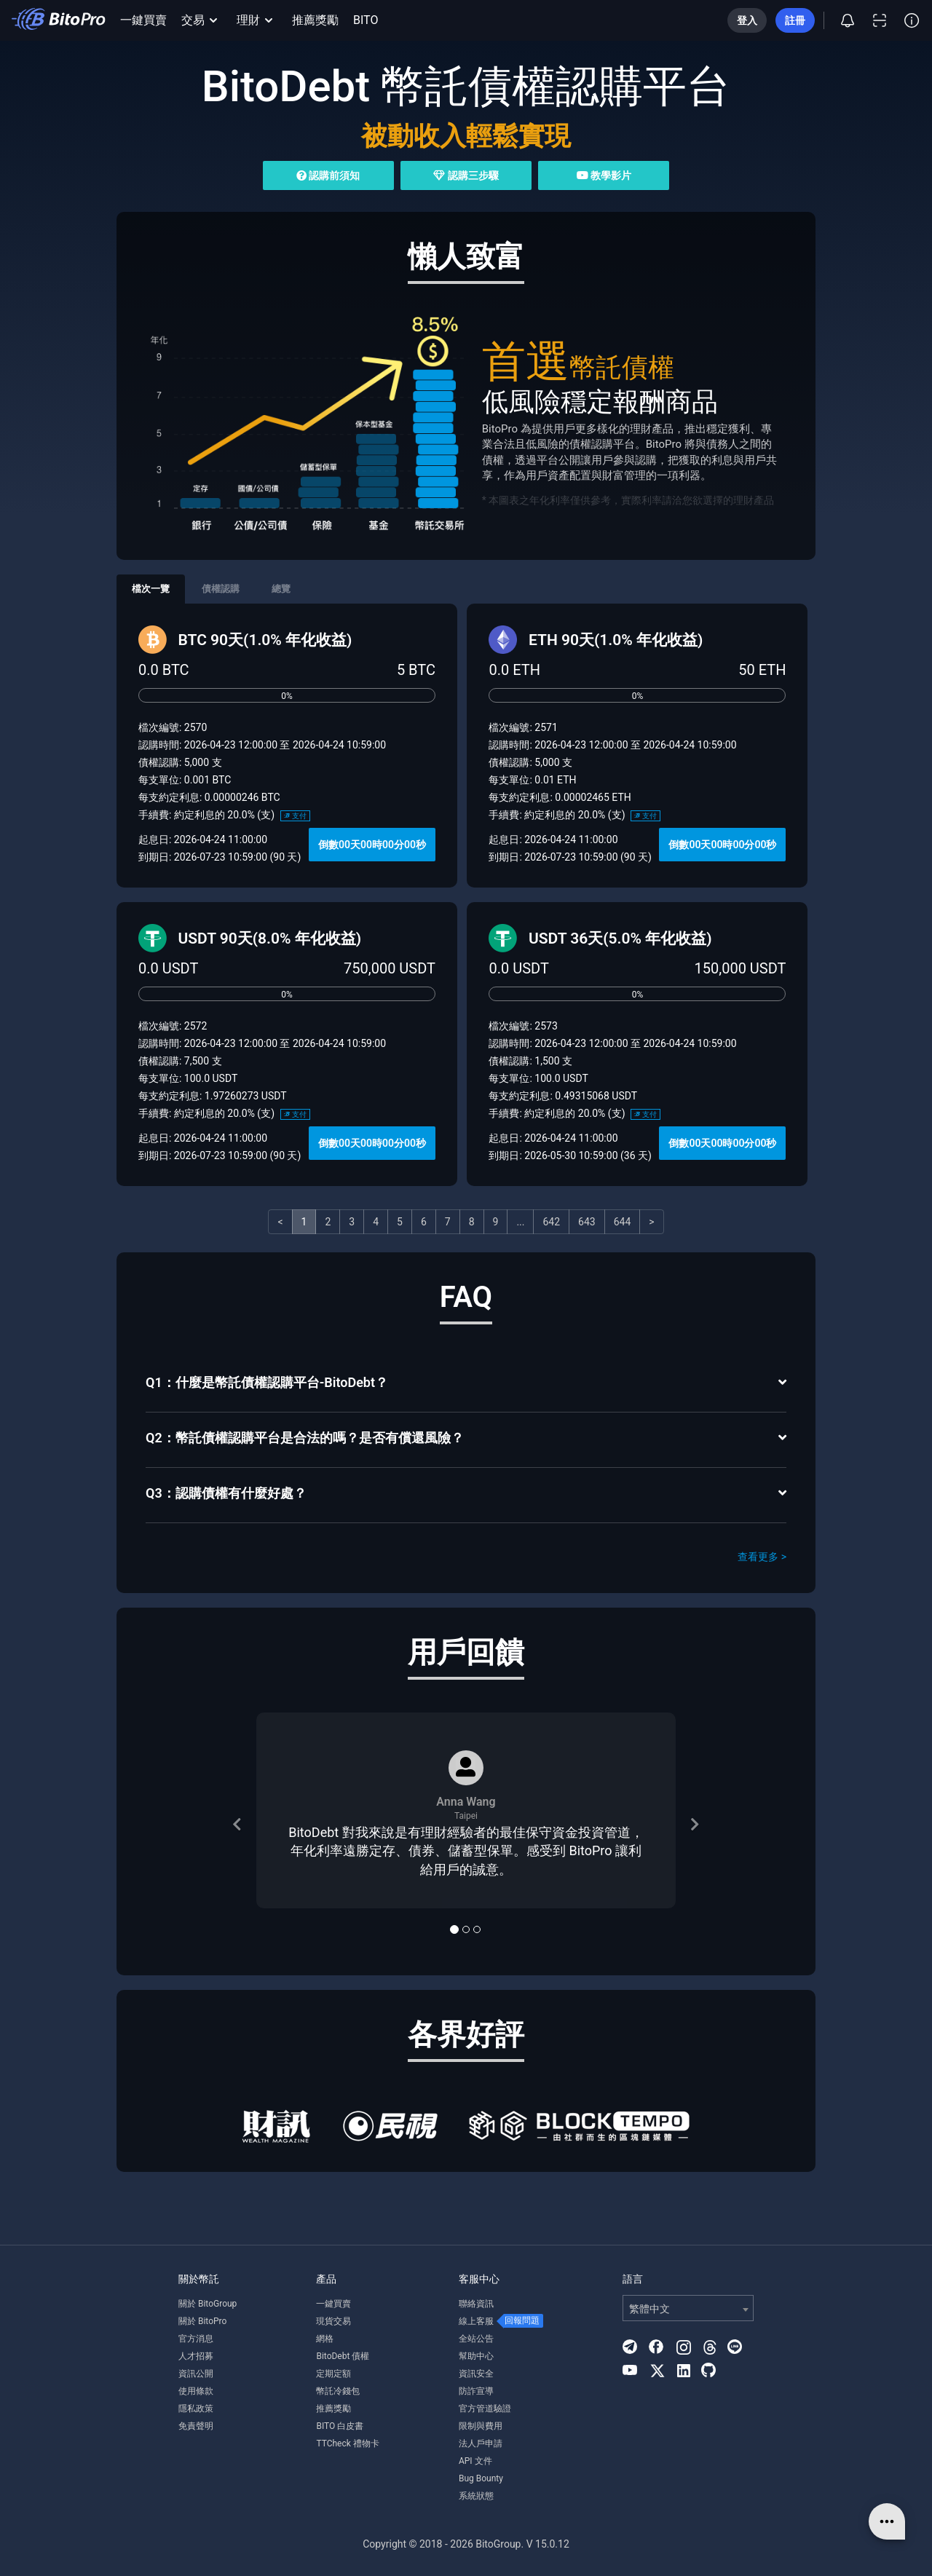 The width and height of the screenshot is (932, 2576). I want to click on 免責聲明, so click(195, 2426).